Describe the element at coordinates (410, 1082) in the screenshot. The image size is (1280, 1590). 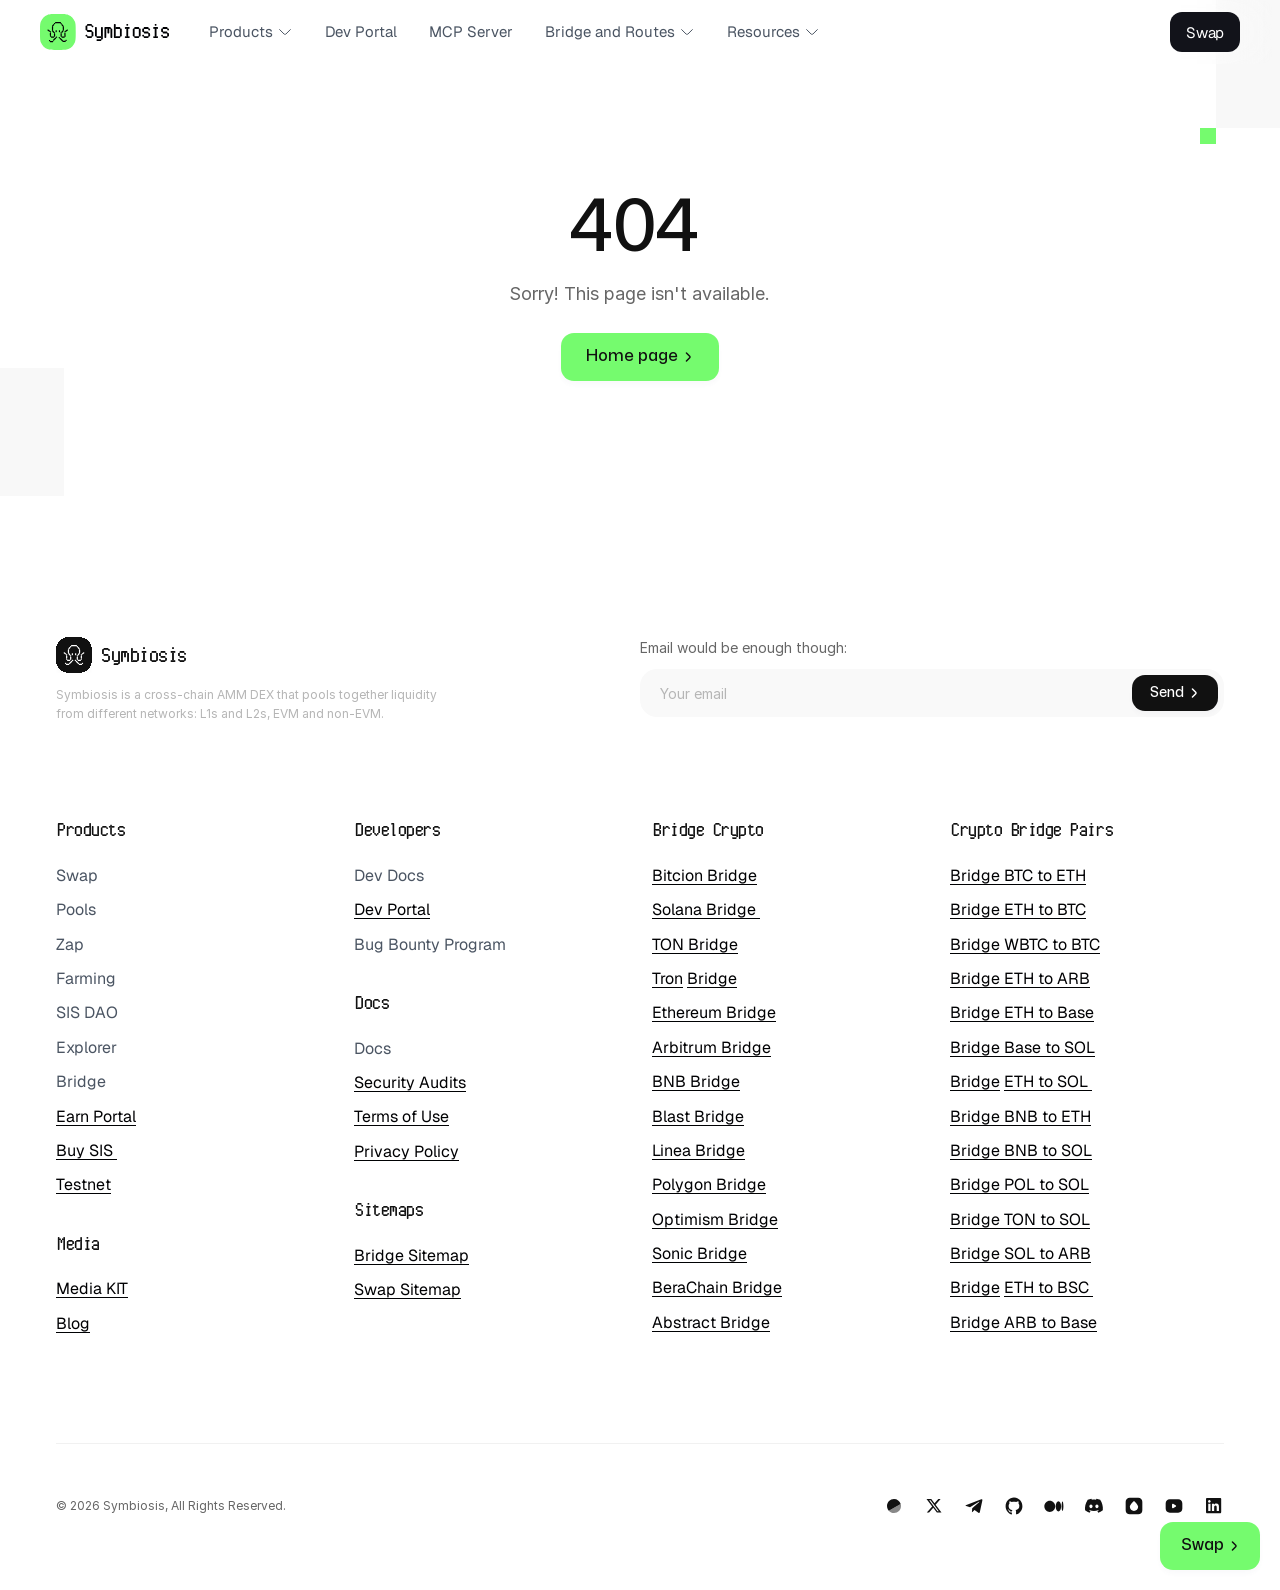
I see `Security Audits` at that location.